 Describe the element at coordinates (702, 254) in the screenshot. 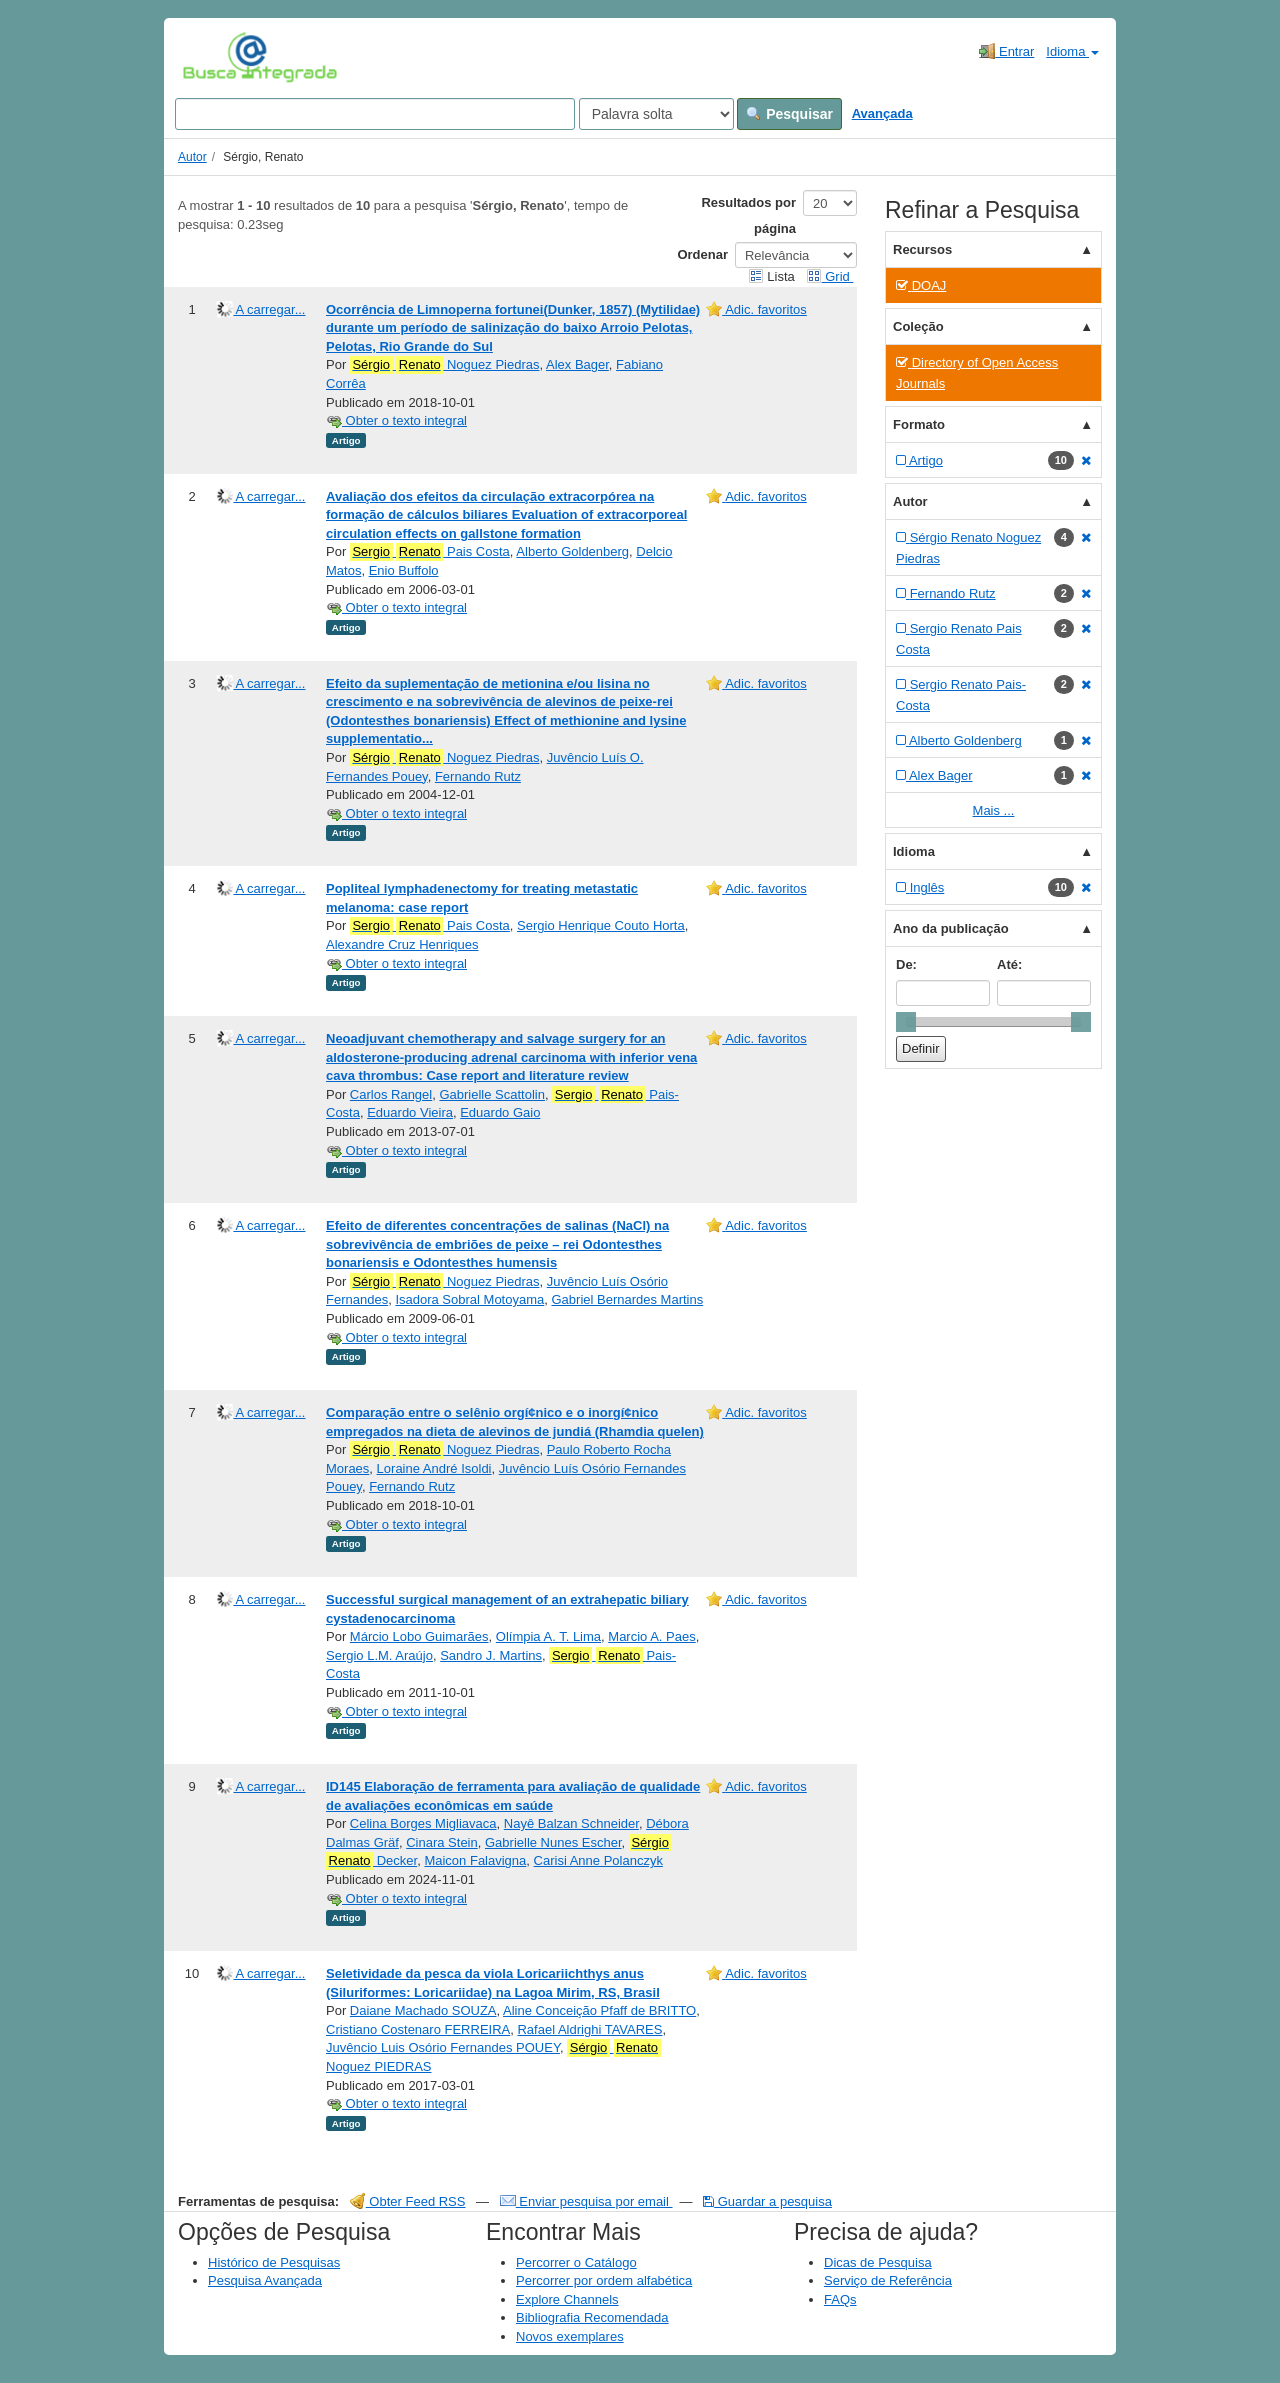

I see `Ordenar` at that location.